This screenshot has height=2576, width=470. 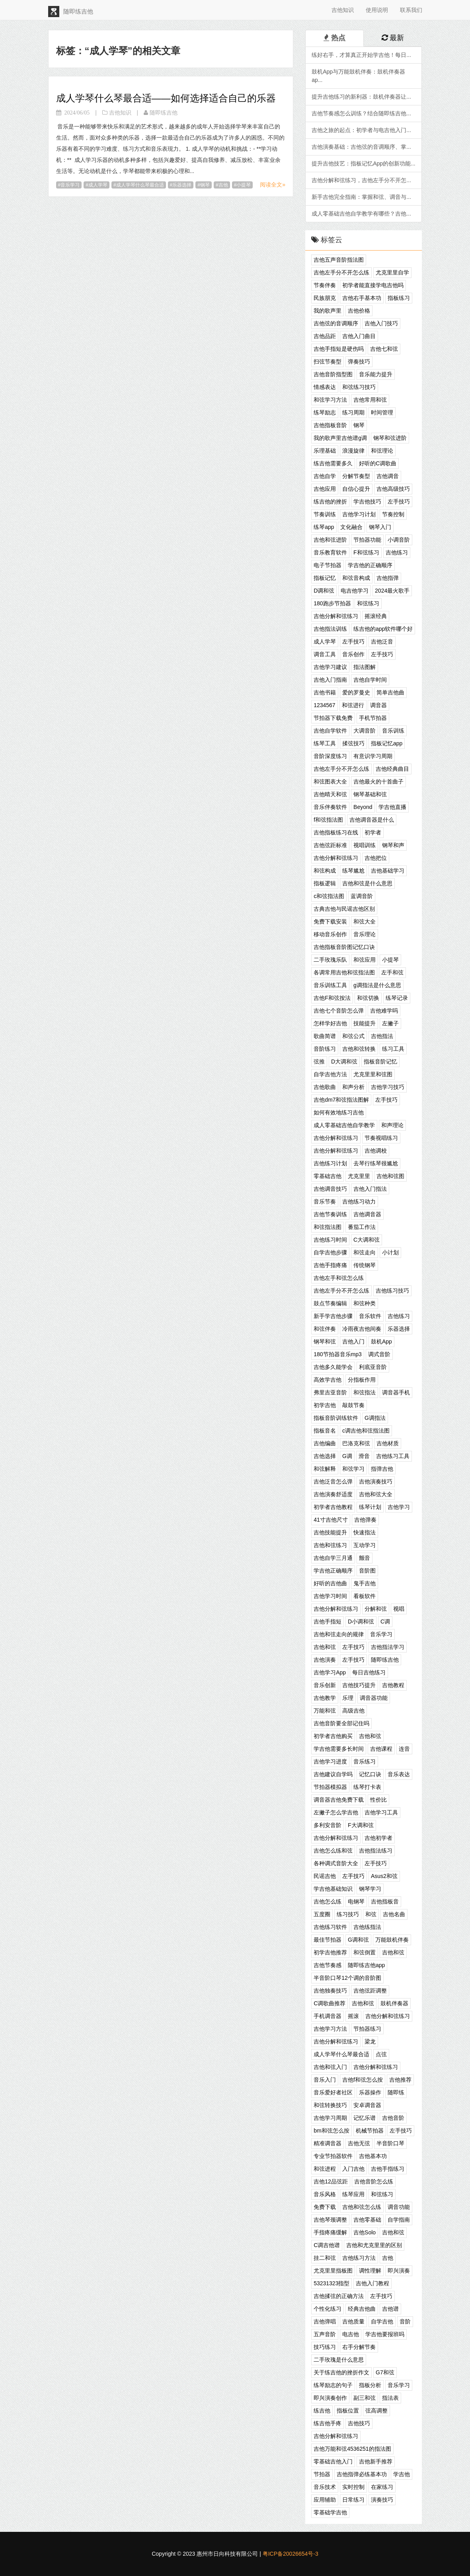 What do you see at coordinates (376, 1609) in the screenshot?
I see `分解和弦` at bounding box center [376, 1609].